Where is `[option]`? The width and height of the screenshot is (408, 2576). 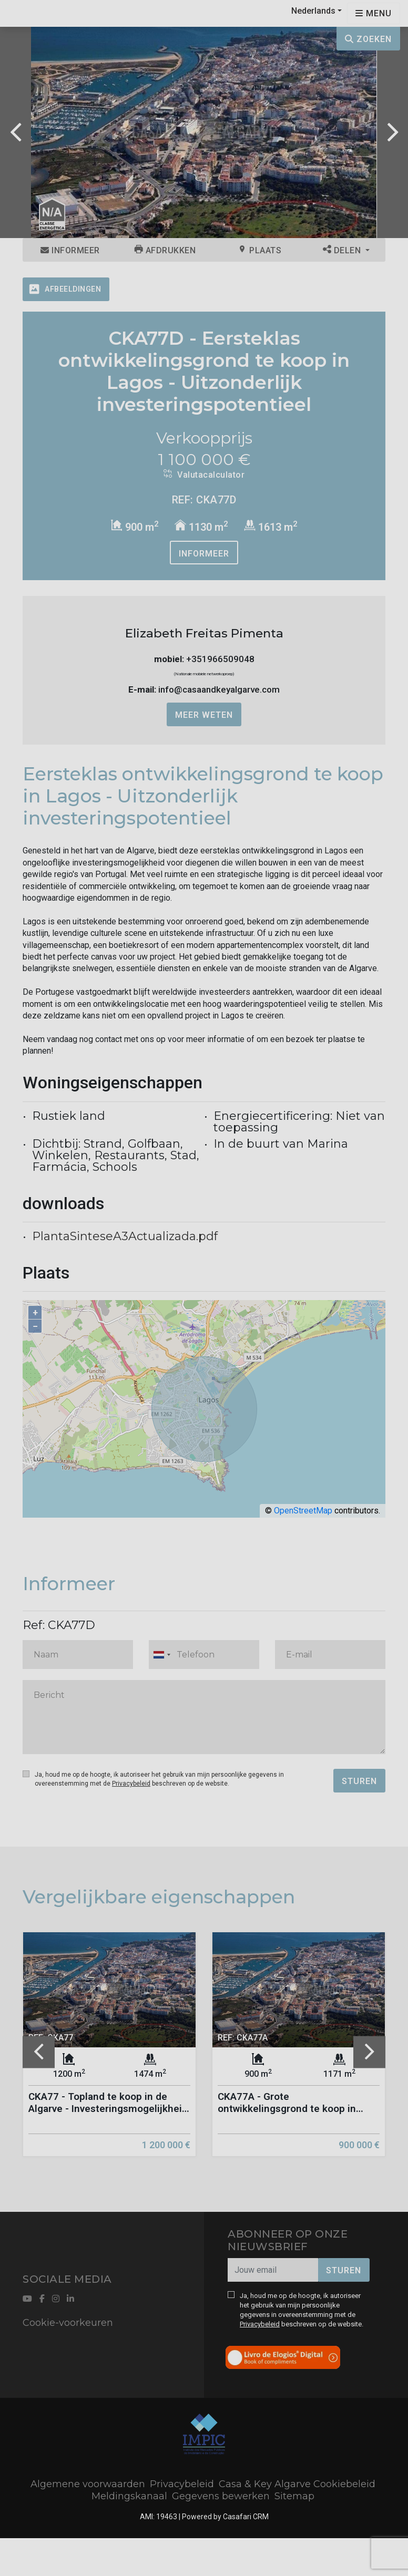
[option] is located at coordinates (204, 132).